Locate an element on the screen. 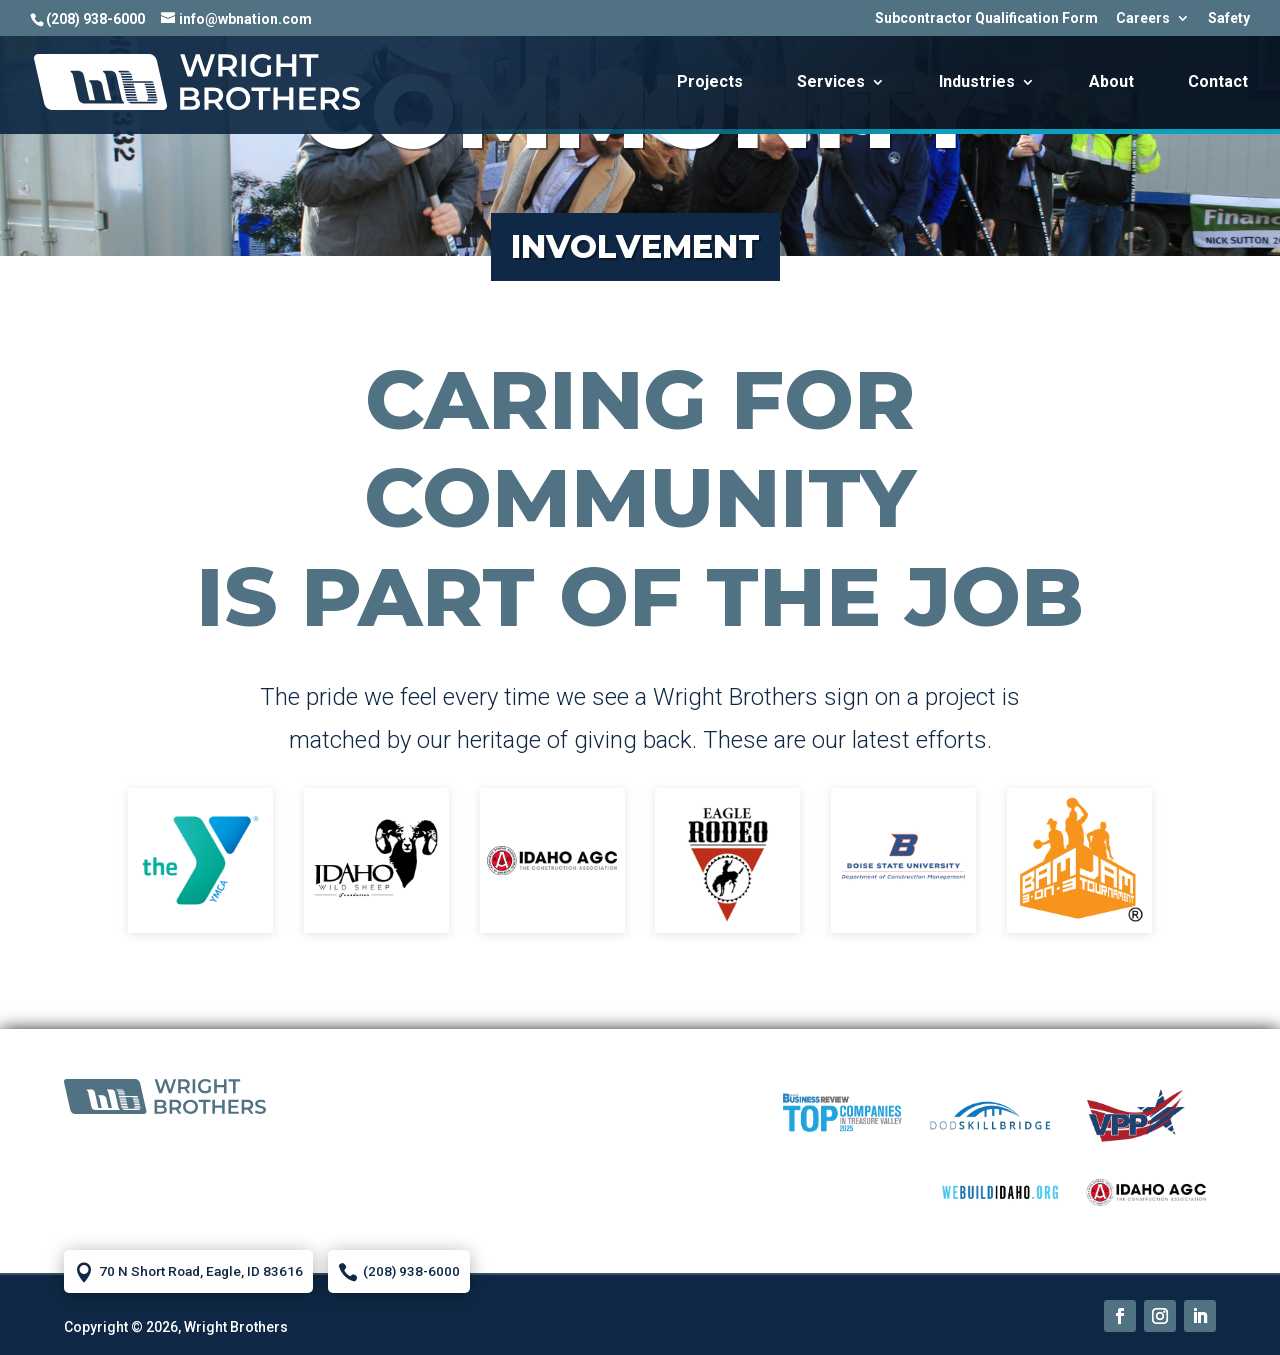 This screenshot has height=1355, width=1280. Projects is located at coordinates (710, 83).